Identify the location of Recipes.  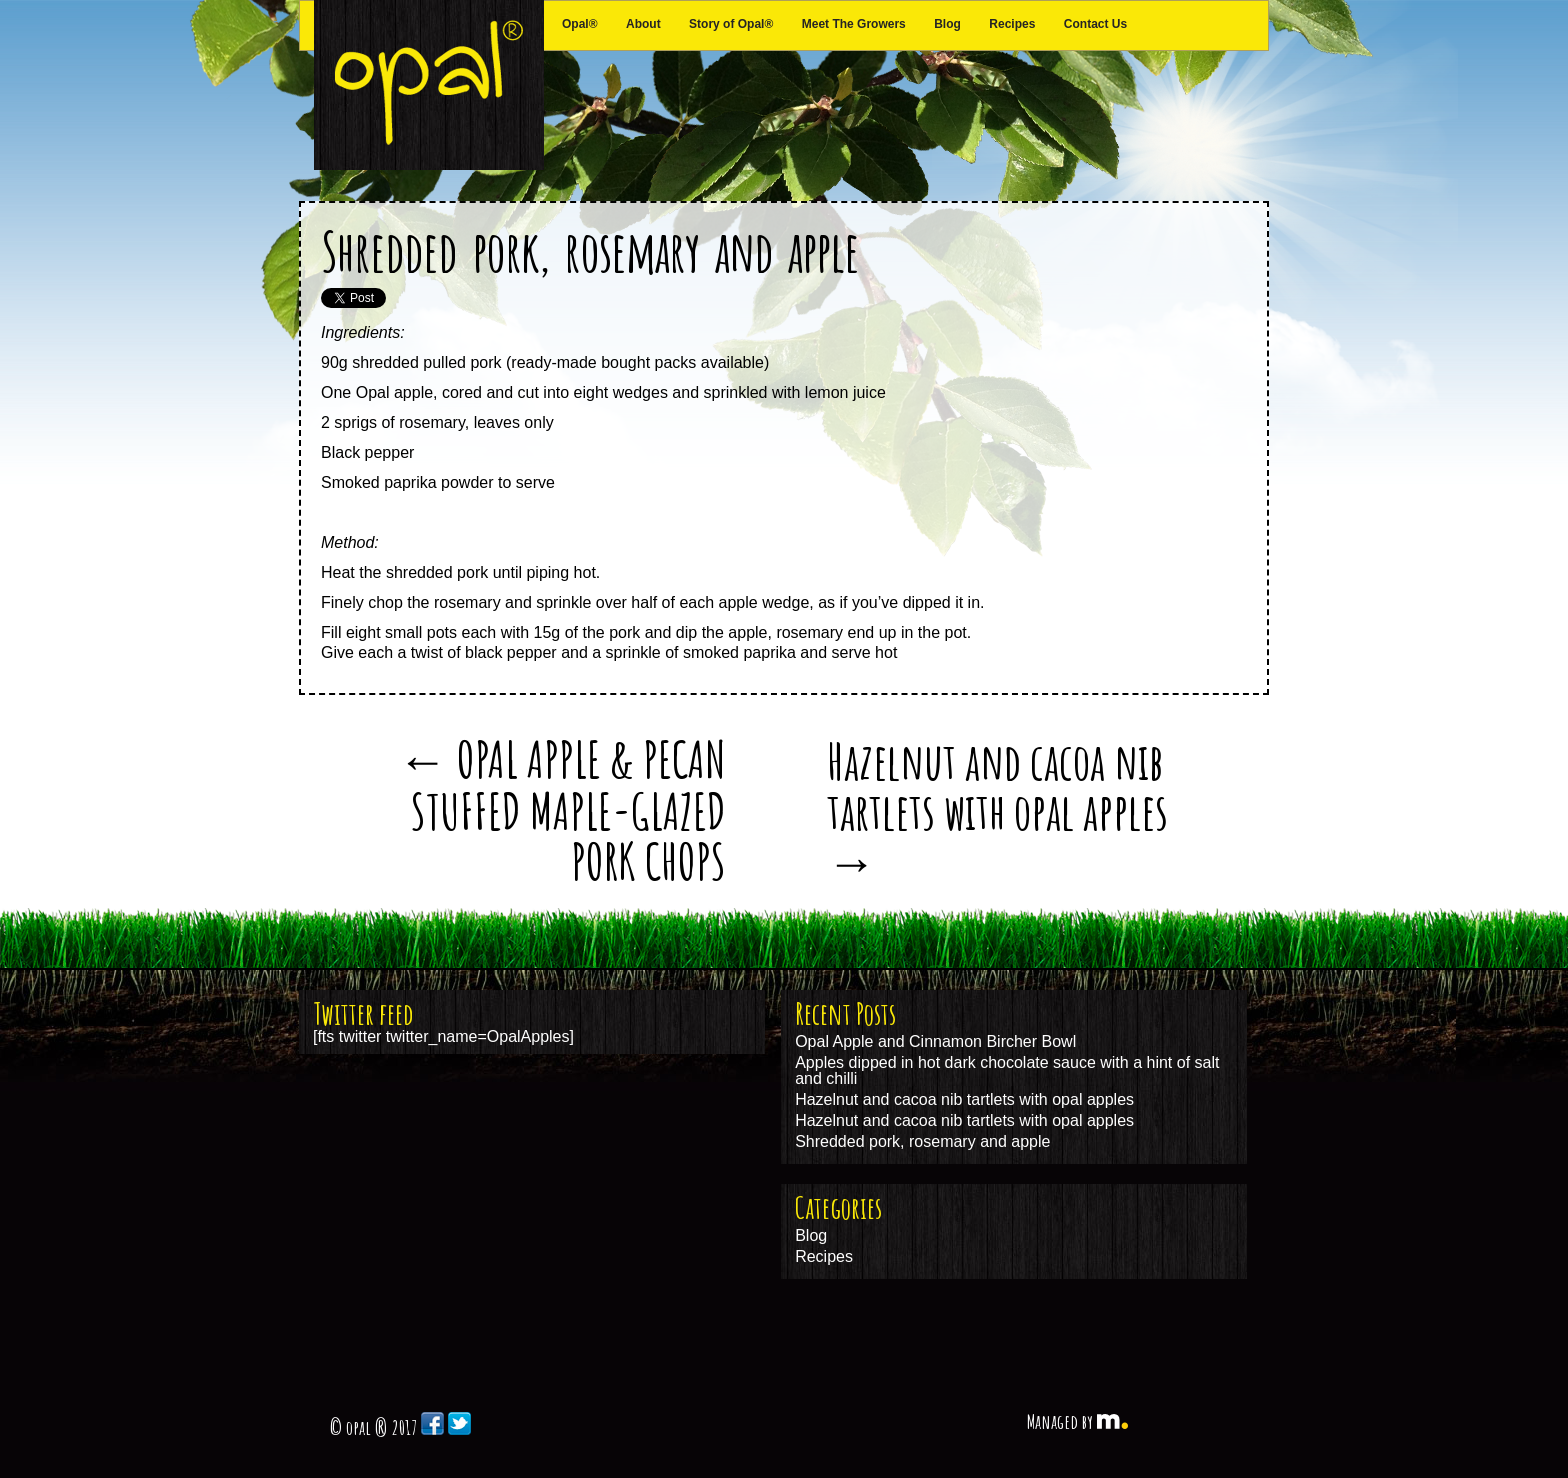
(1012, 24).